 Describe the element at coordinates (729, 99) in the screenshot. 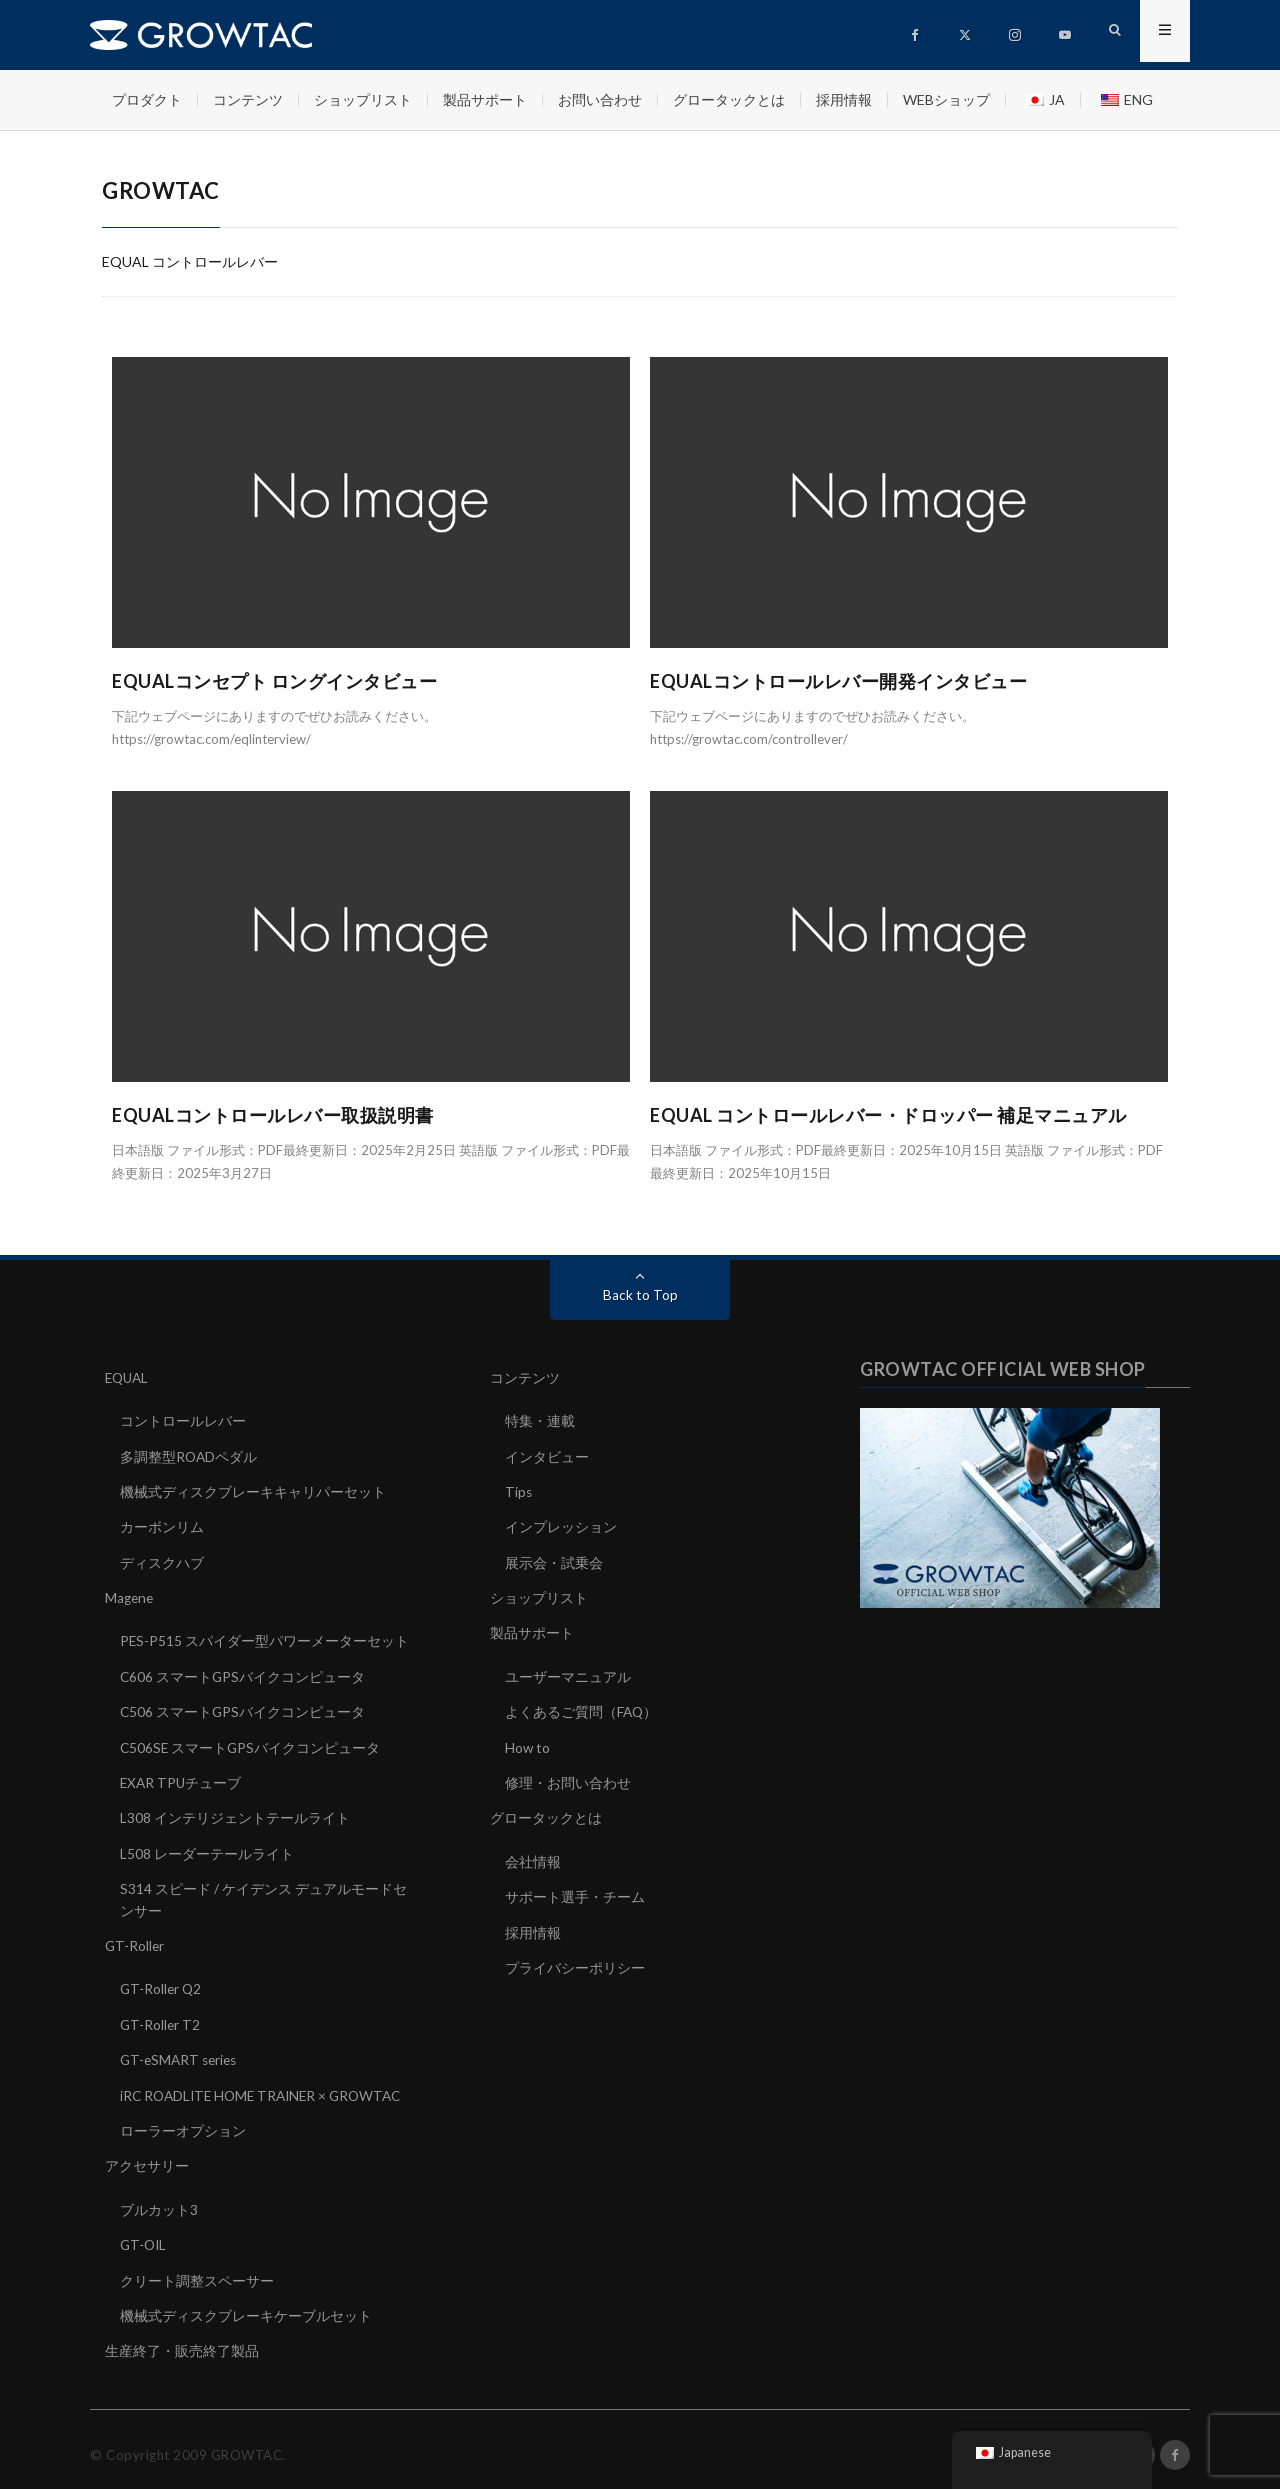

I see `グロータックとは` at that location.